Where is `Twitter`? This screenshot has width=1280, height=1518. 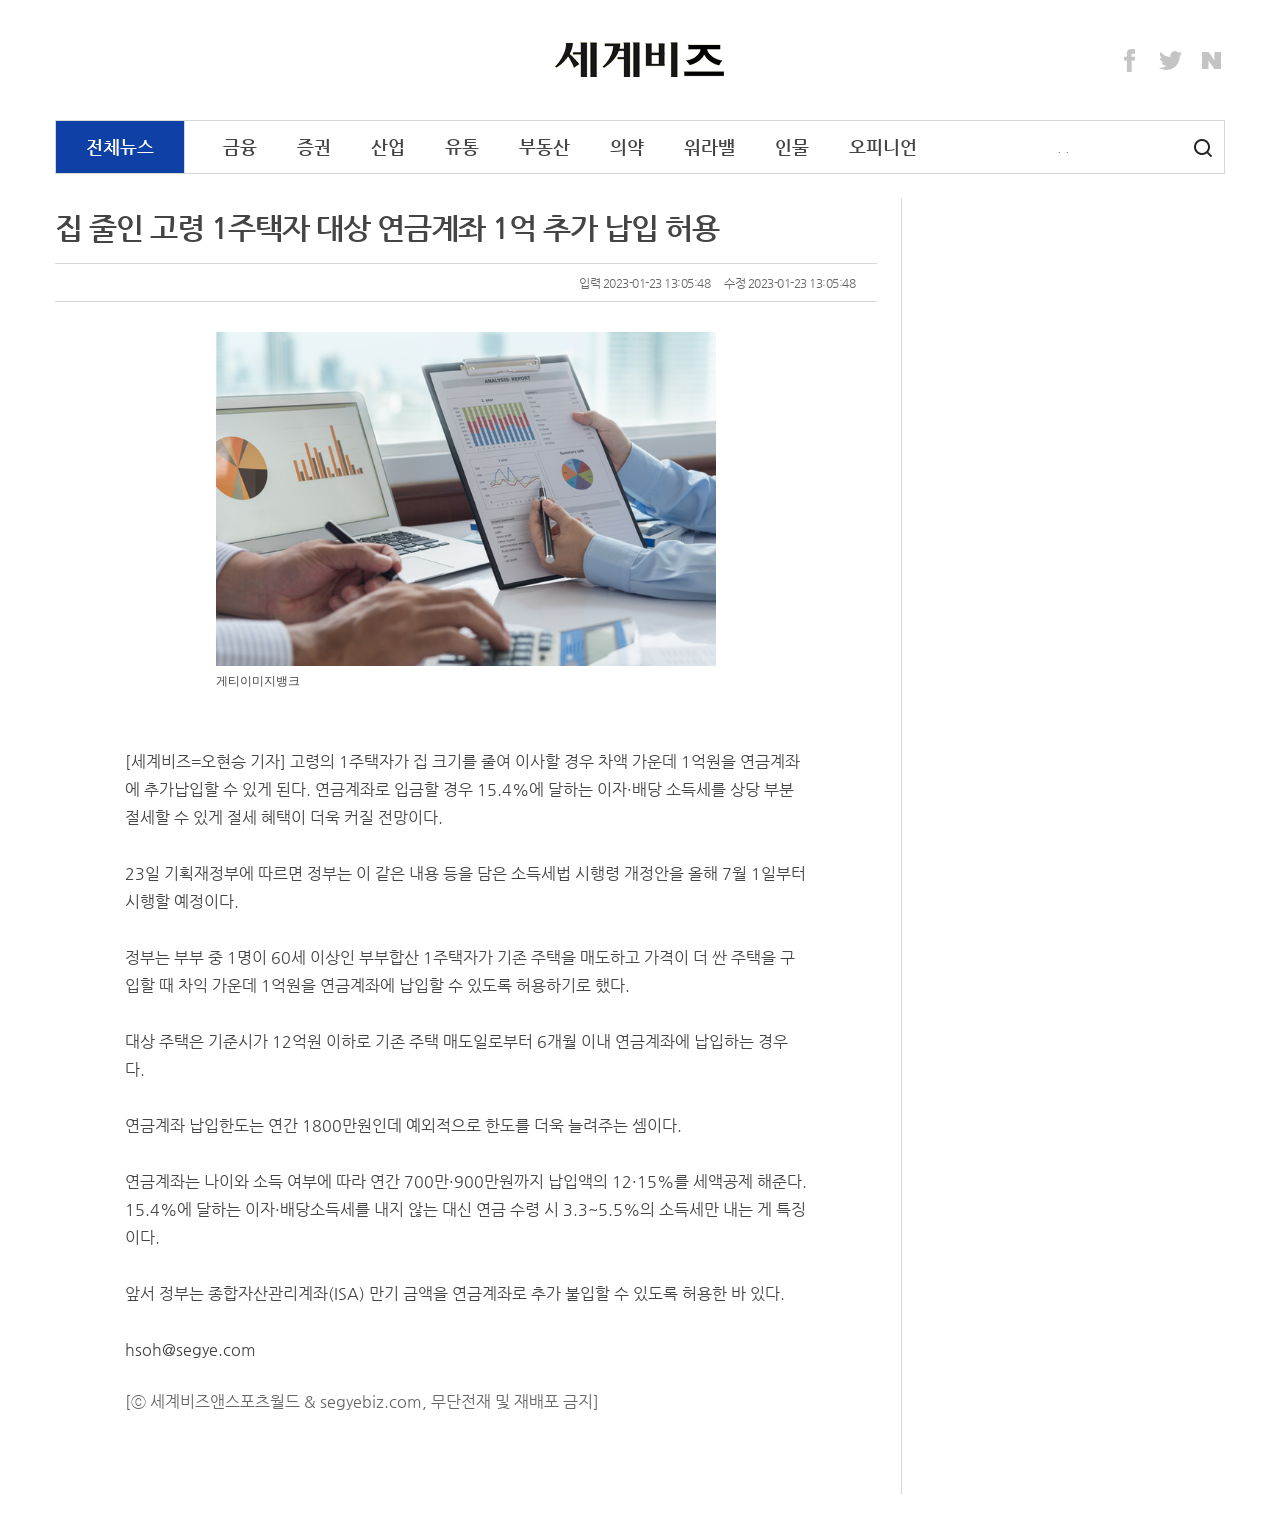
Twitter is located at coordinates (1171, 61).